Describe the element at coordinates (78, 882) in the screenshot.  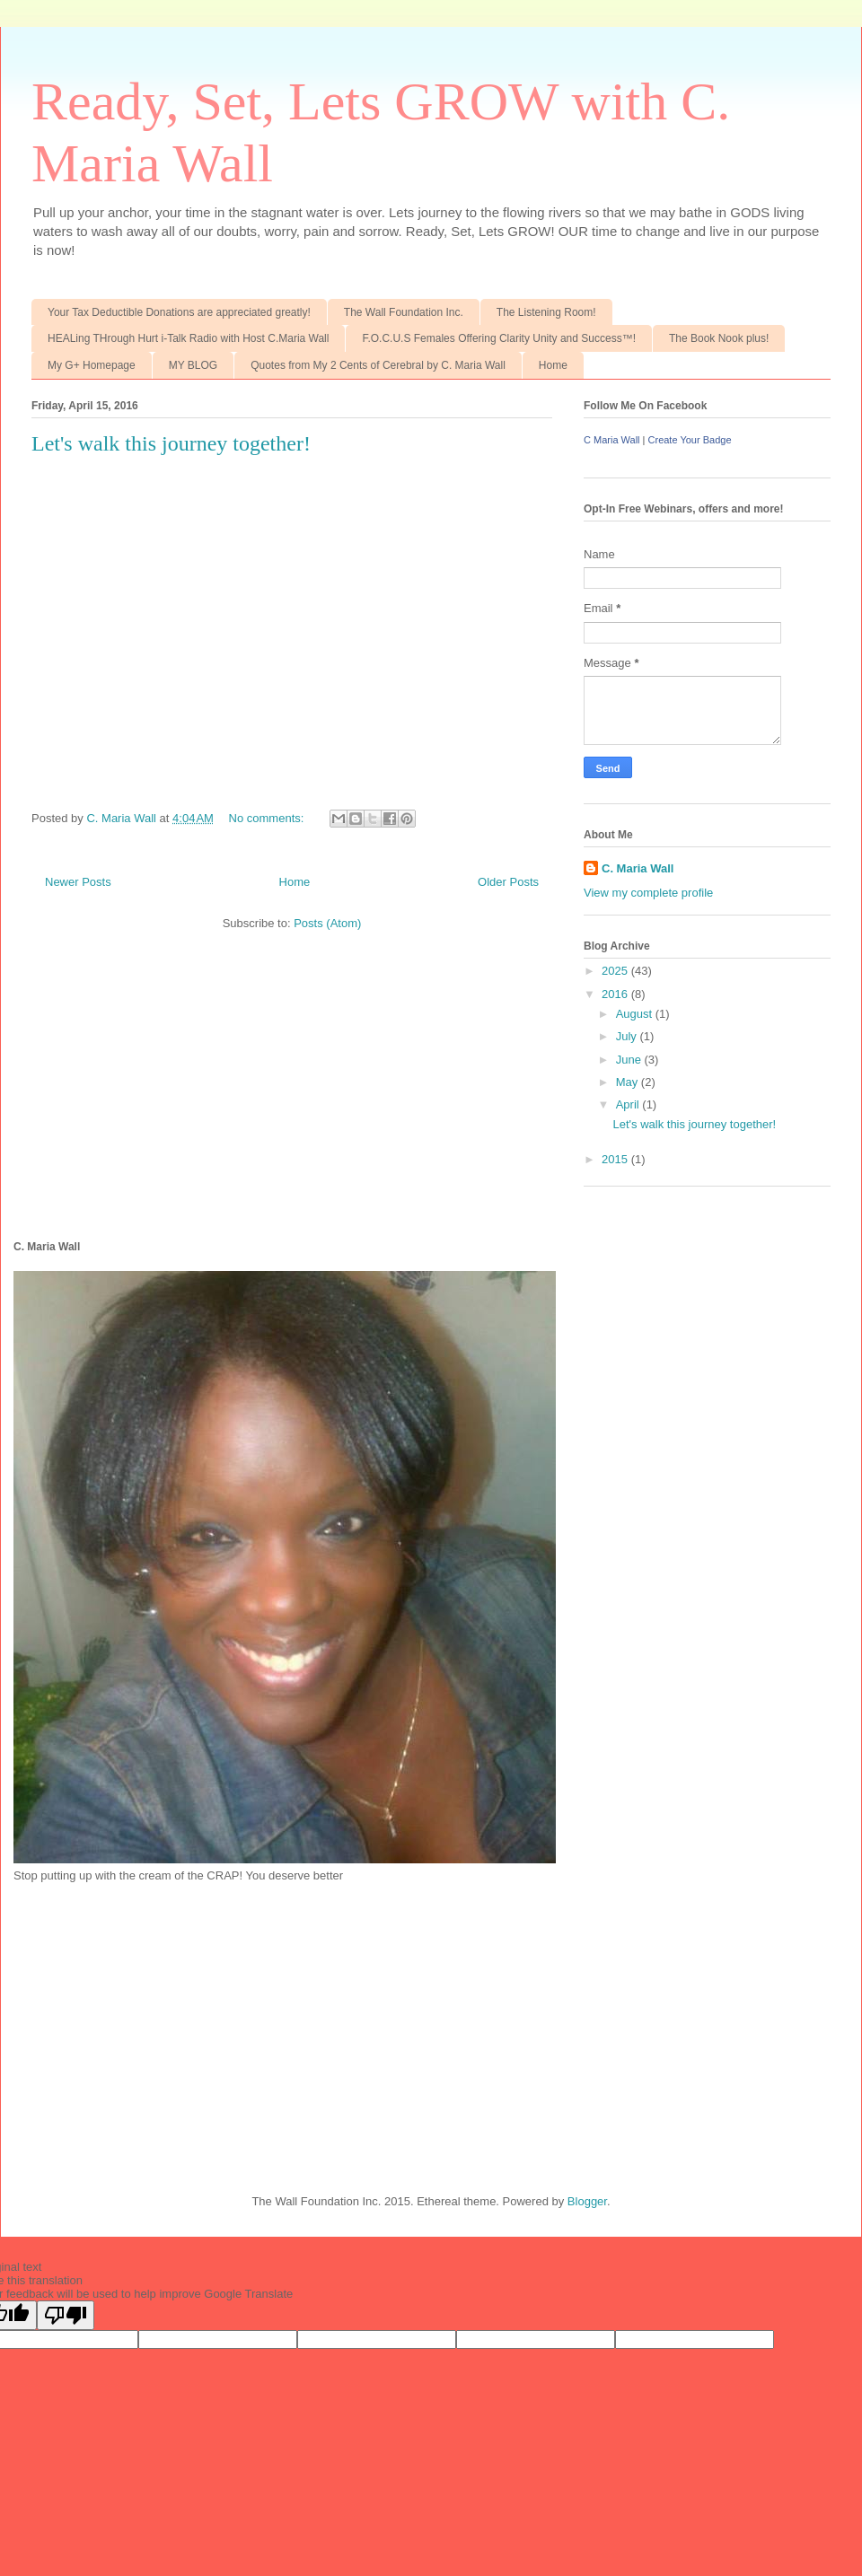
I see `Newer Posts` at that location.